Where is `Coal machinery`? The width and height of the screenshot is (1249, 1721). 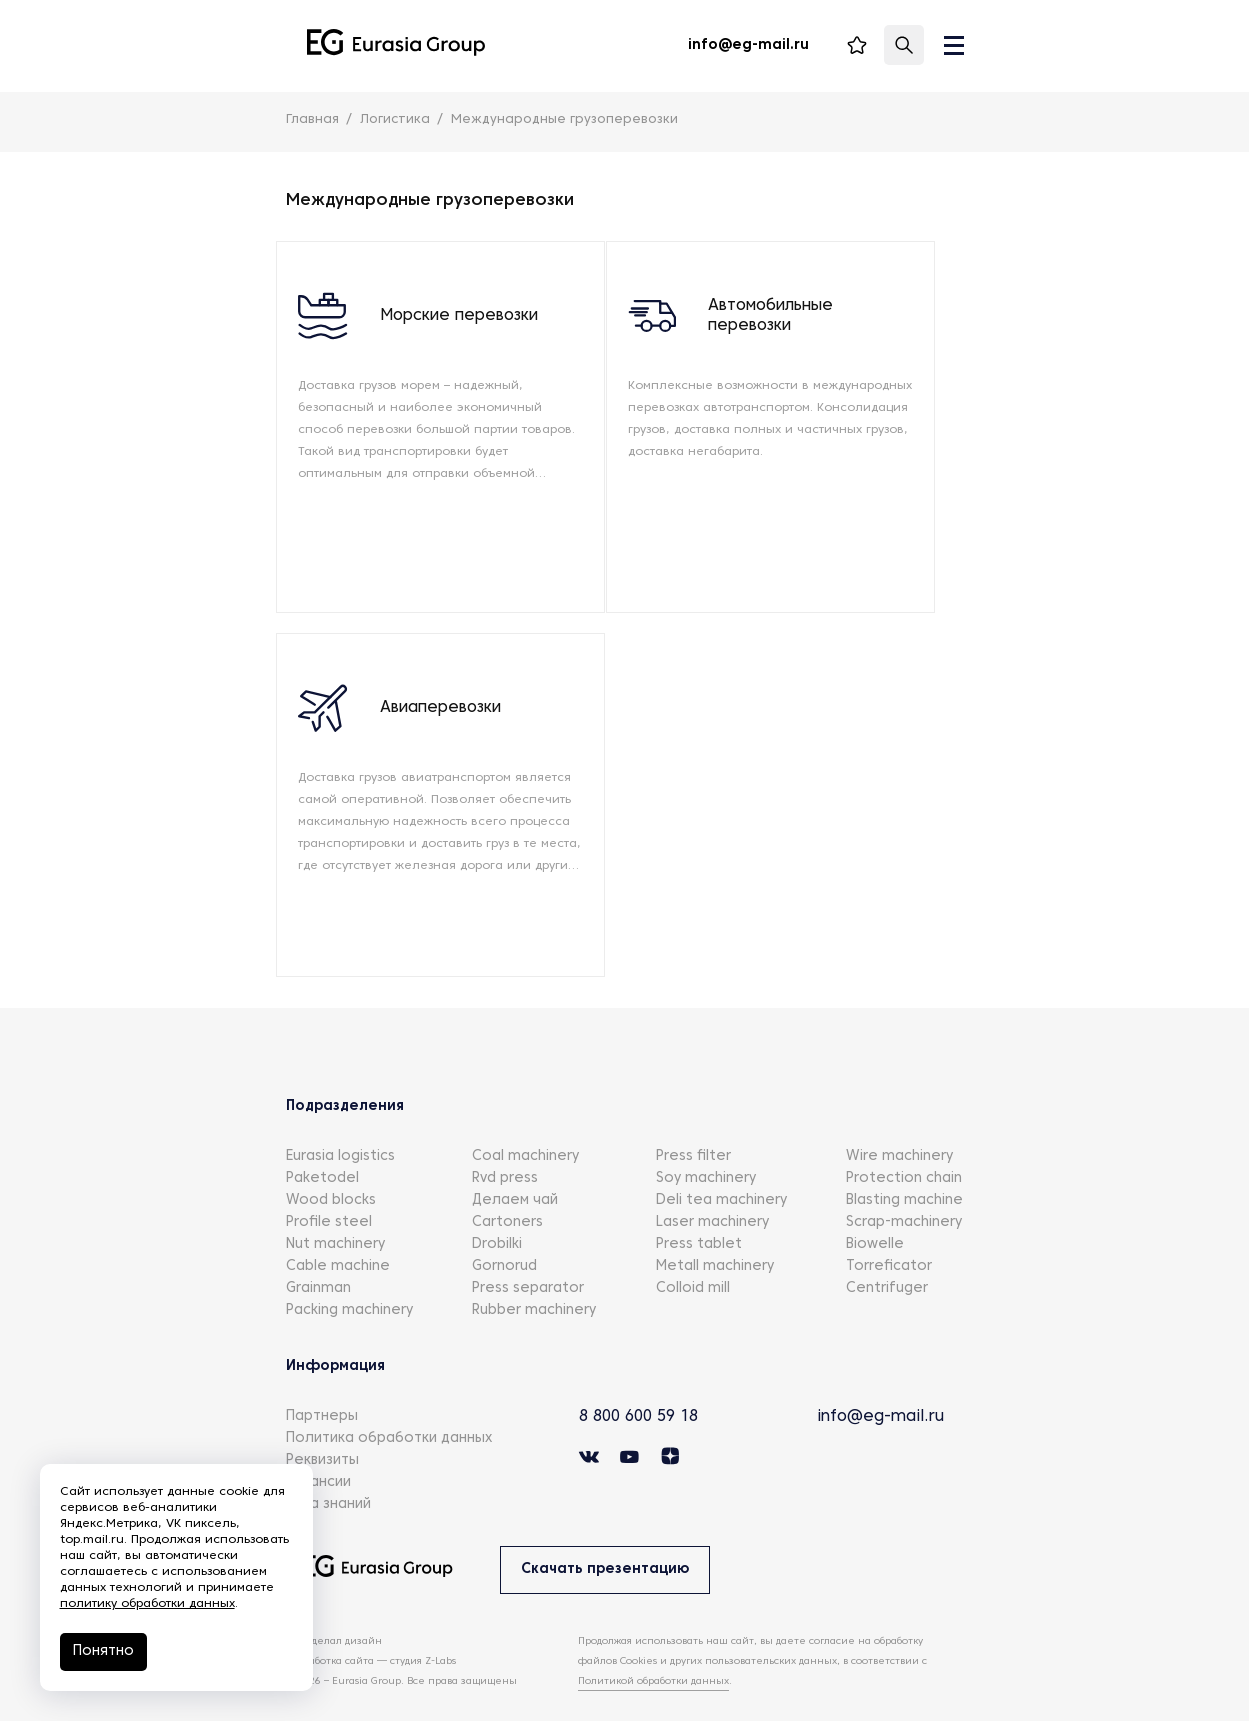 Coal machinery is located at coordinates (525, 1121).